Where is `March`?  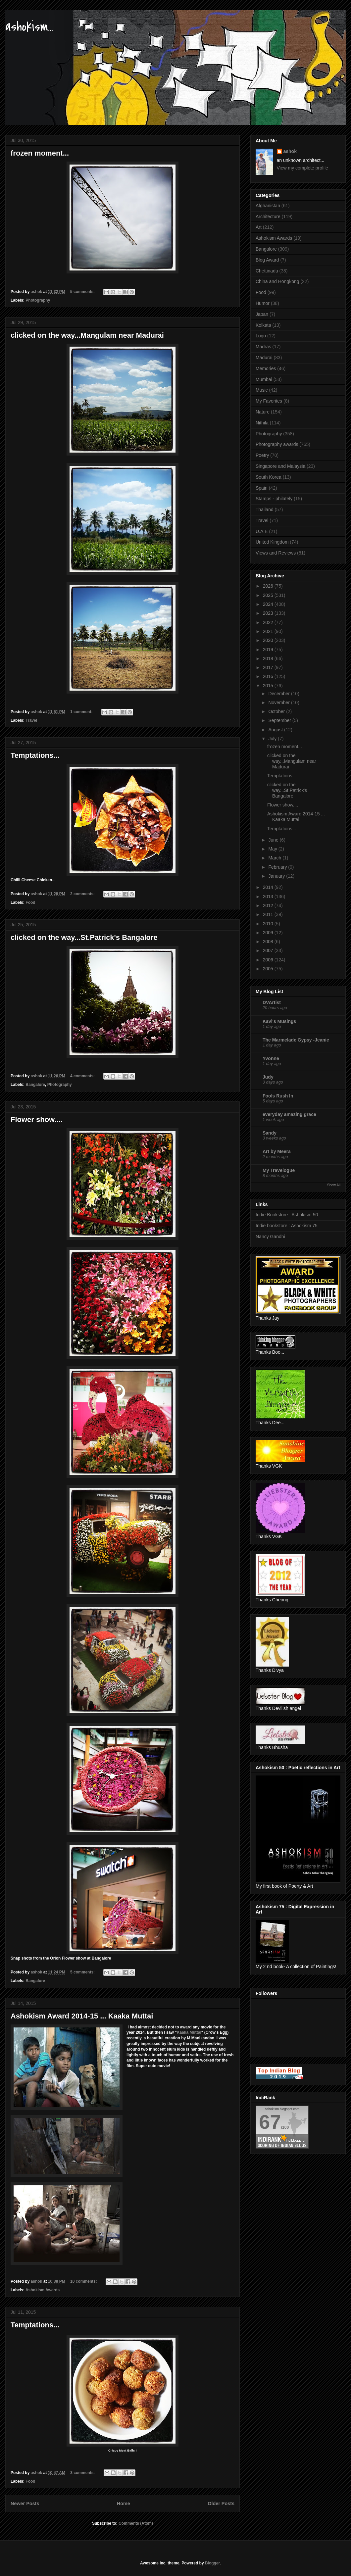
March is located at coordinates (275, 857).